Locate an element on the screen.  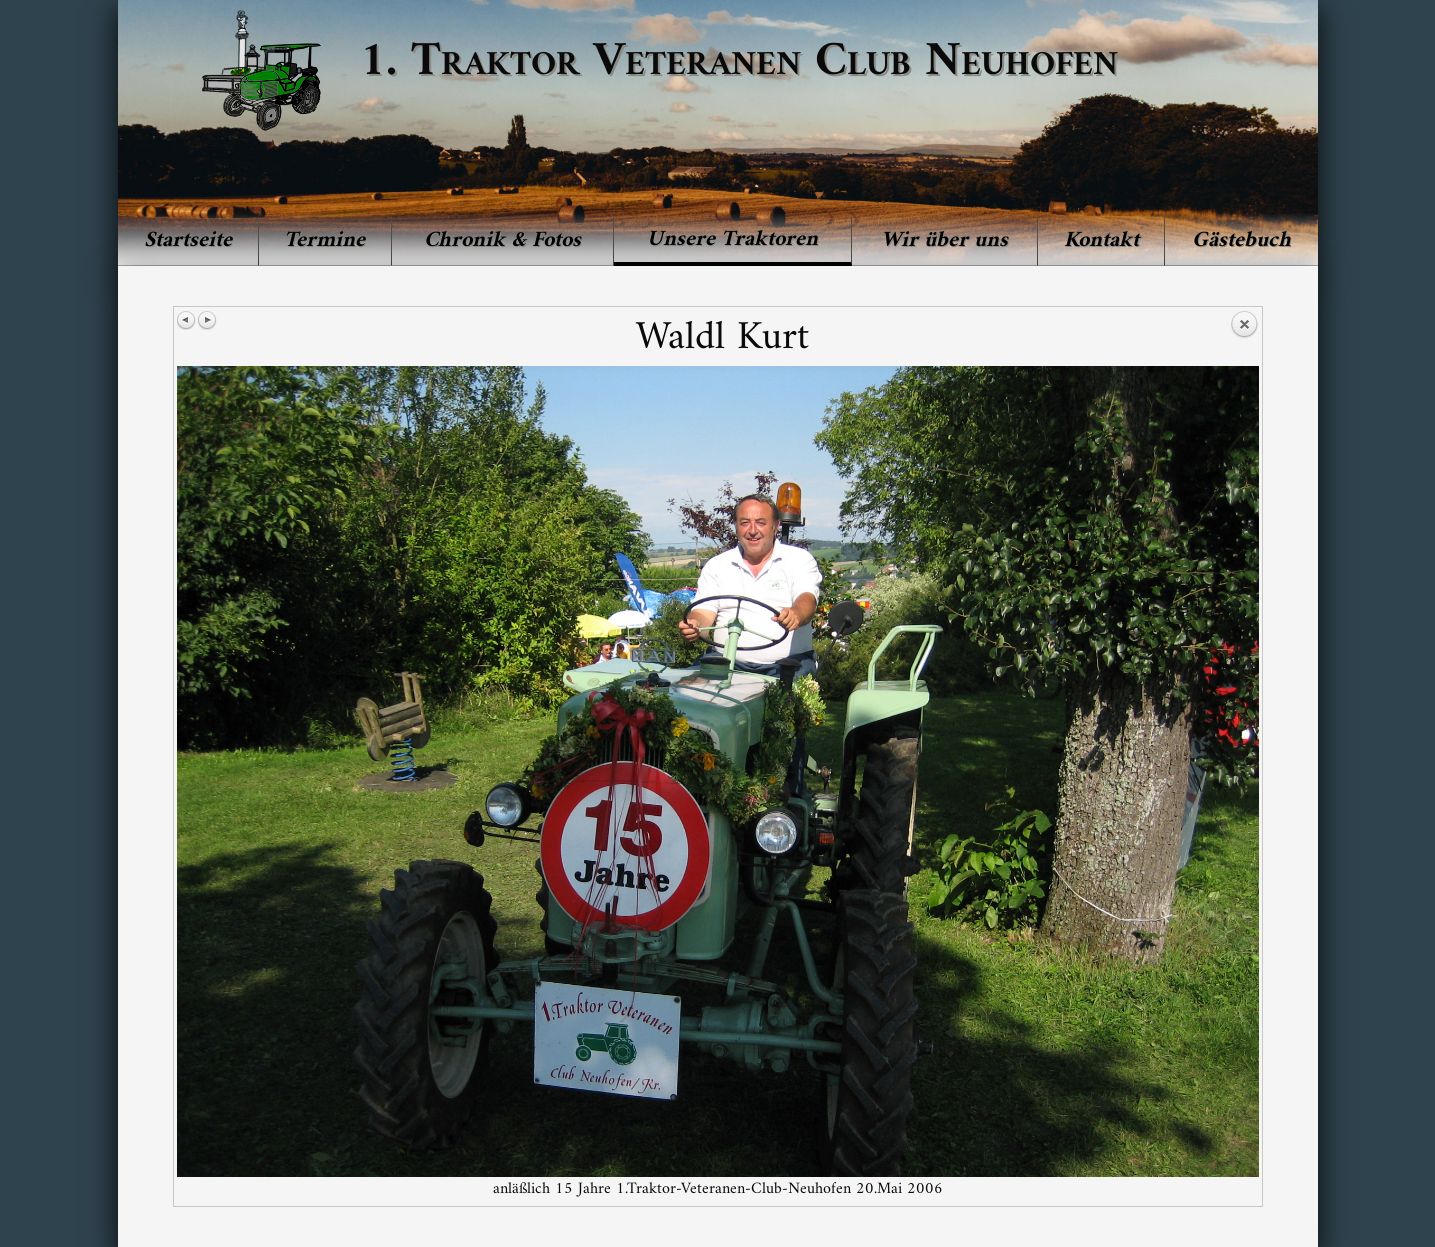
Previous image is located at coordinates (187, 320).